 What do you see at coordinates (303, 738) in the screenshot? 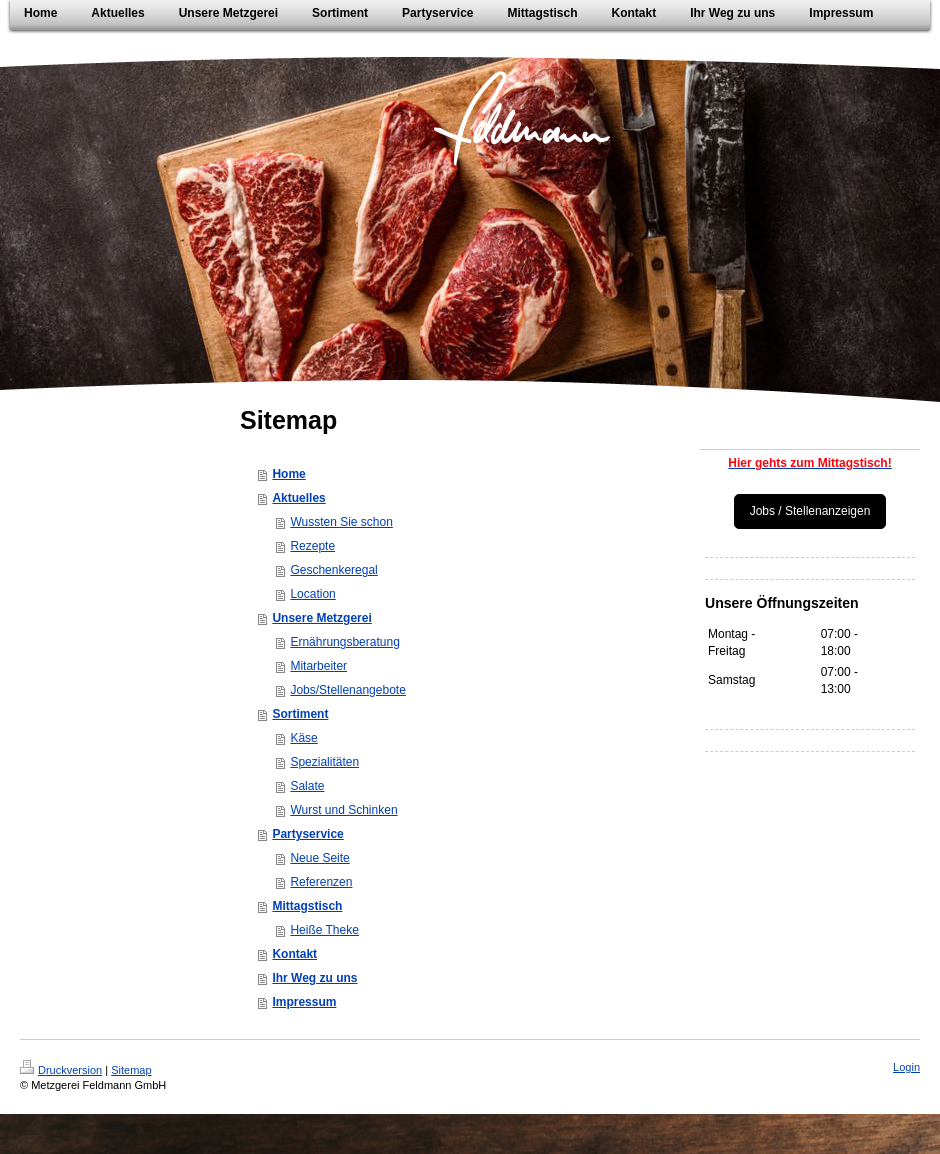
I see `Käse` at bounding box center [303, 738].